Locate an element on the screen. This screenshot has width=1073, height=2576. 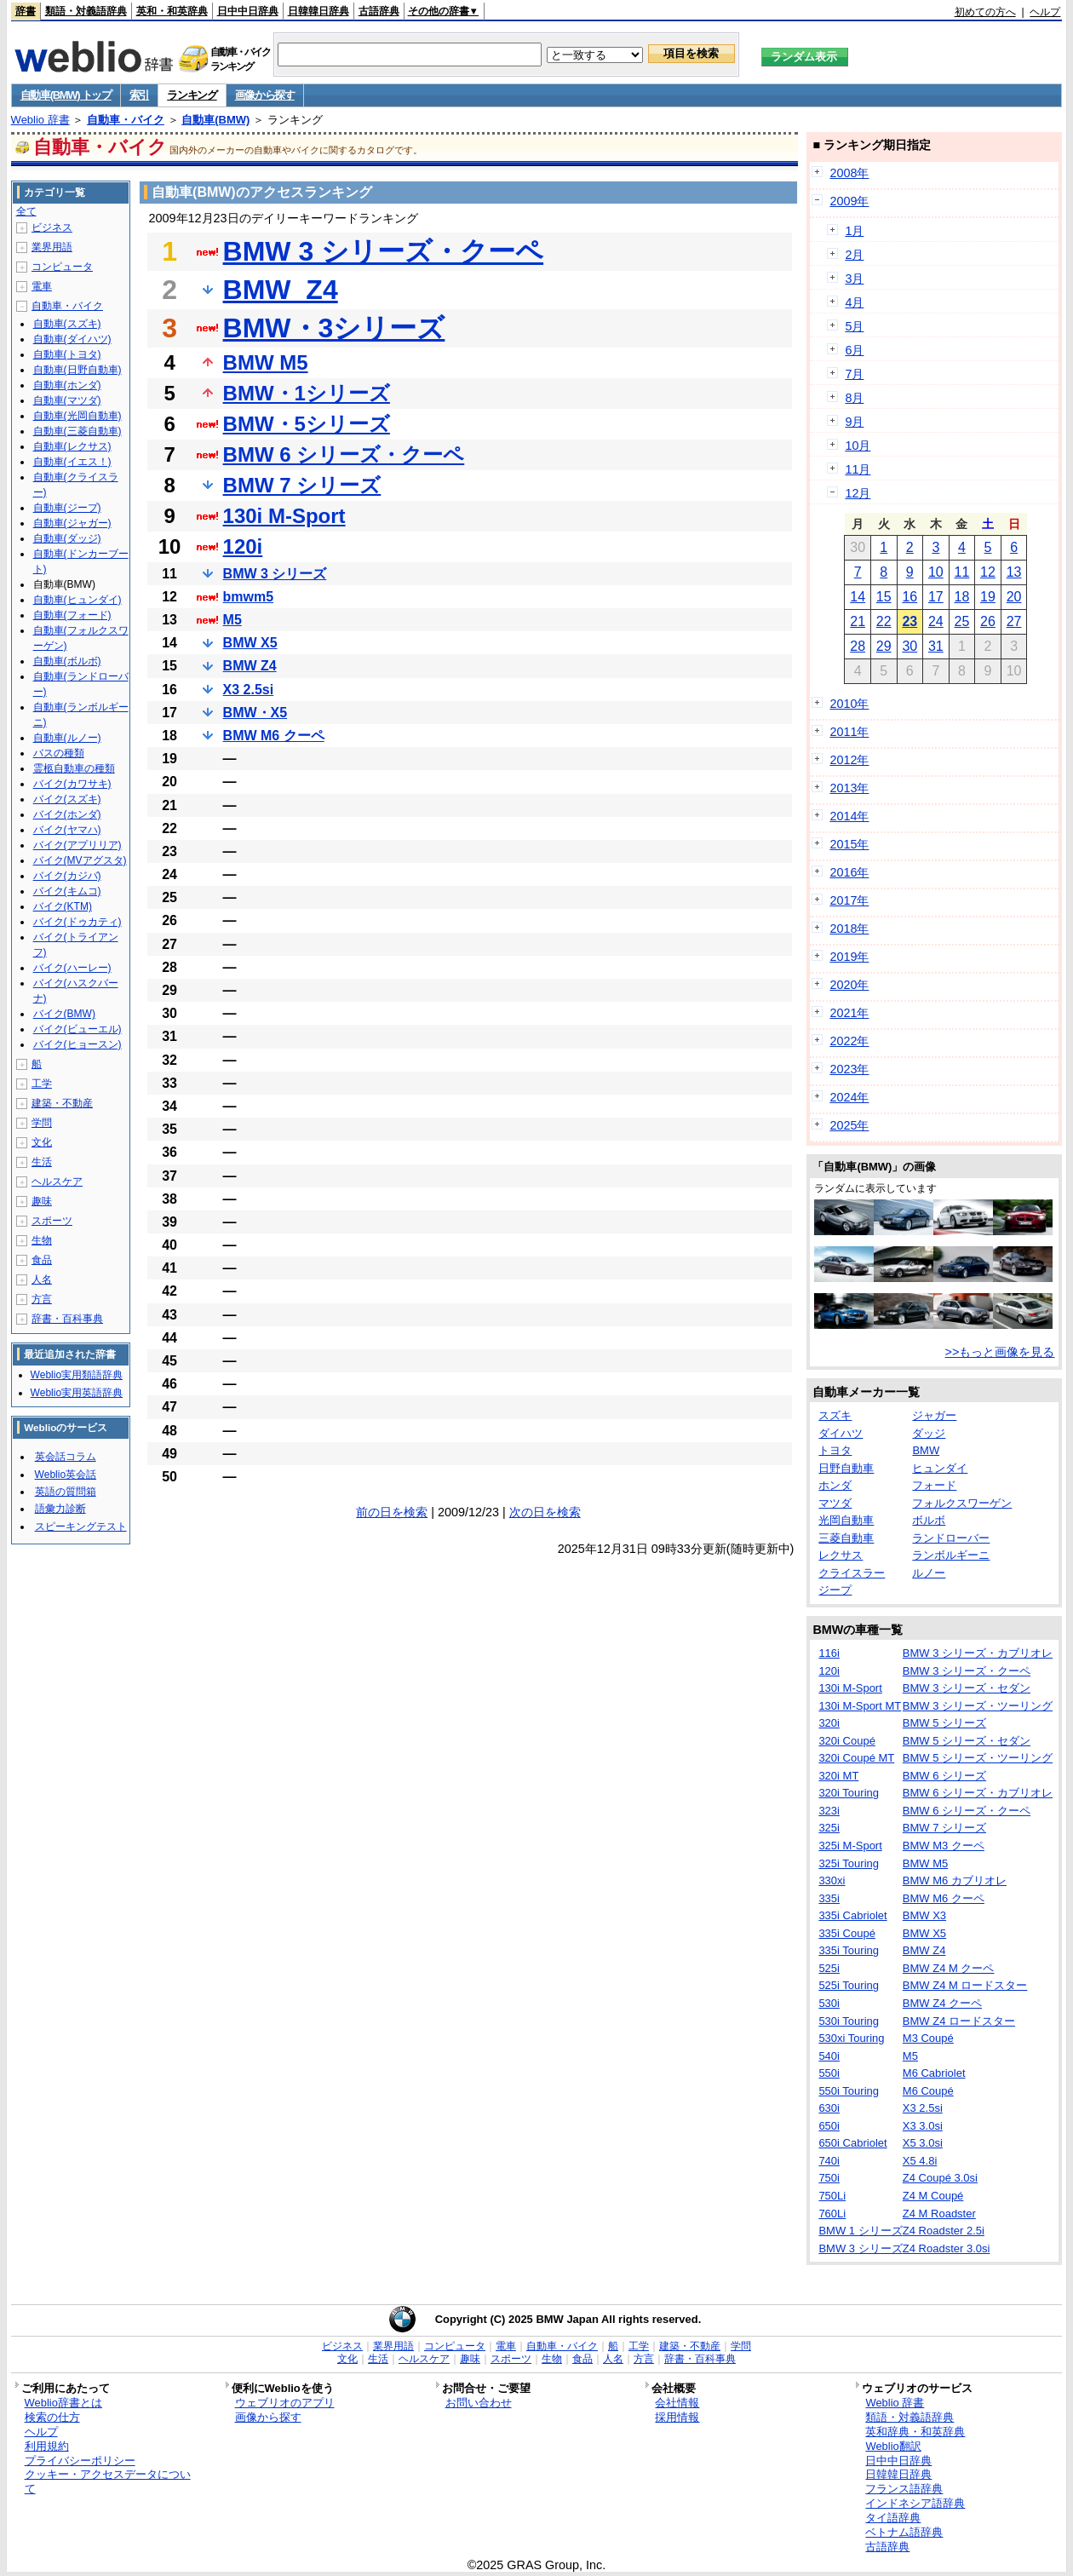
BMW 1 シリーズ is located at coordinates (860, 2230).